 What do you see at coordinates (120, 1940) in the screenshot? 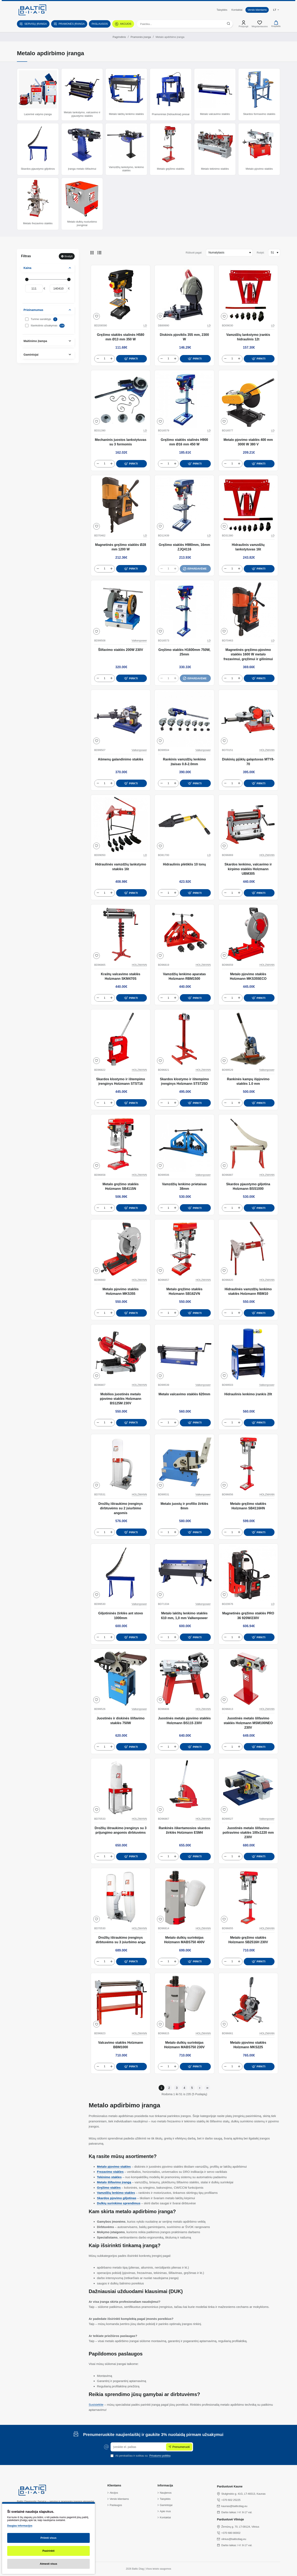
I see `Drožlių ištraukimo įrenginys dirbtuvėms su 3 įsiurbimo anga` at bounding box center [120, 1940].